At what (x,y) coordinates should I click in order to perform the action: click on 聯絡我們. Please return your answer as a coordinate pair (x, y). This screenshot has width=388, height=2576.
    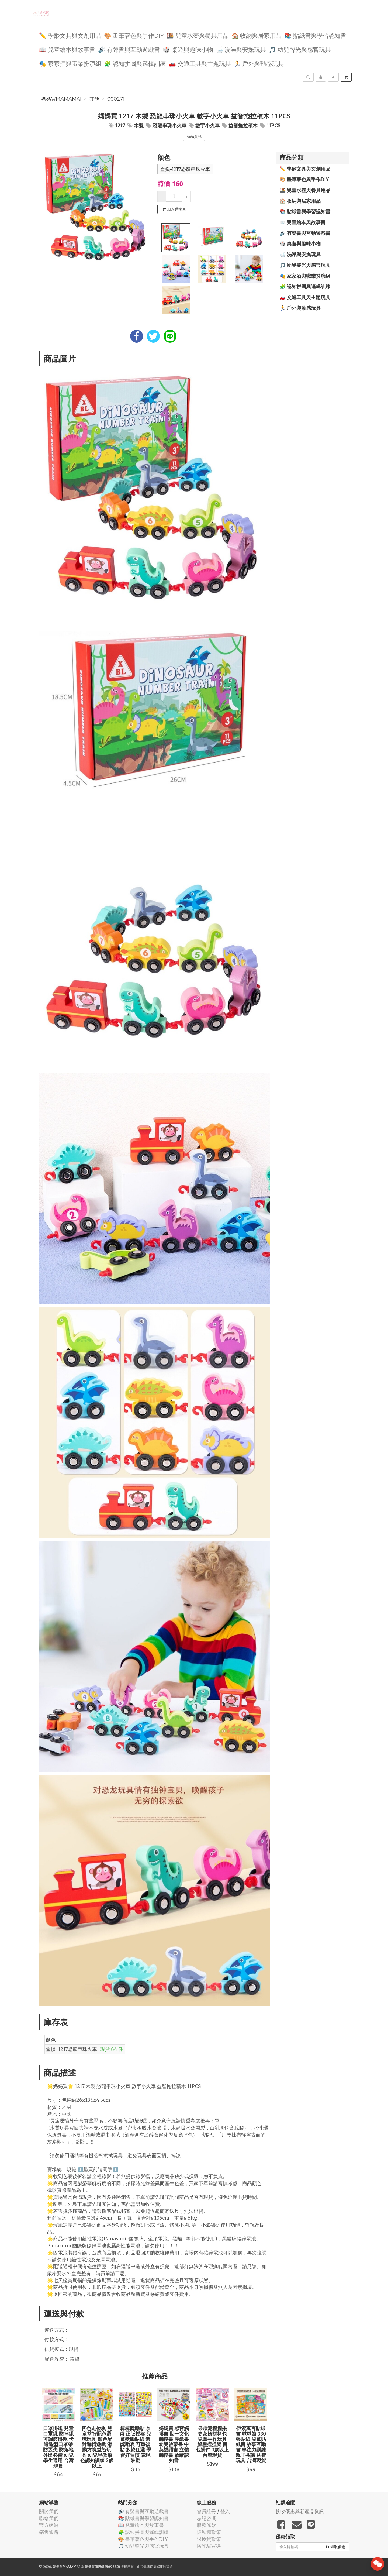
    Looking at the image, I should click on (48, 2518).